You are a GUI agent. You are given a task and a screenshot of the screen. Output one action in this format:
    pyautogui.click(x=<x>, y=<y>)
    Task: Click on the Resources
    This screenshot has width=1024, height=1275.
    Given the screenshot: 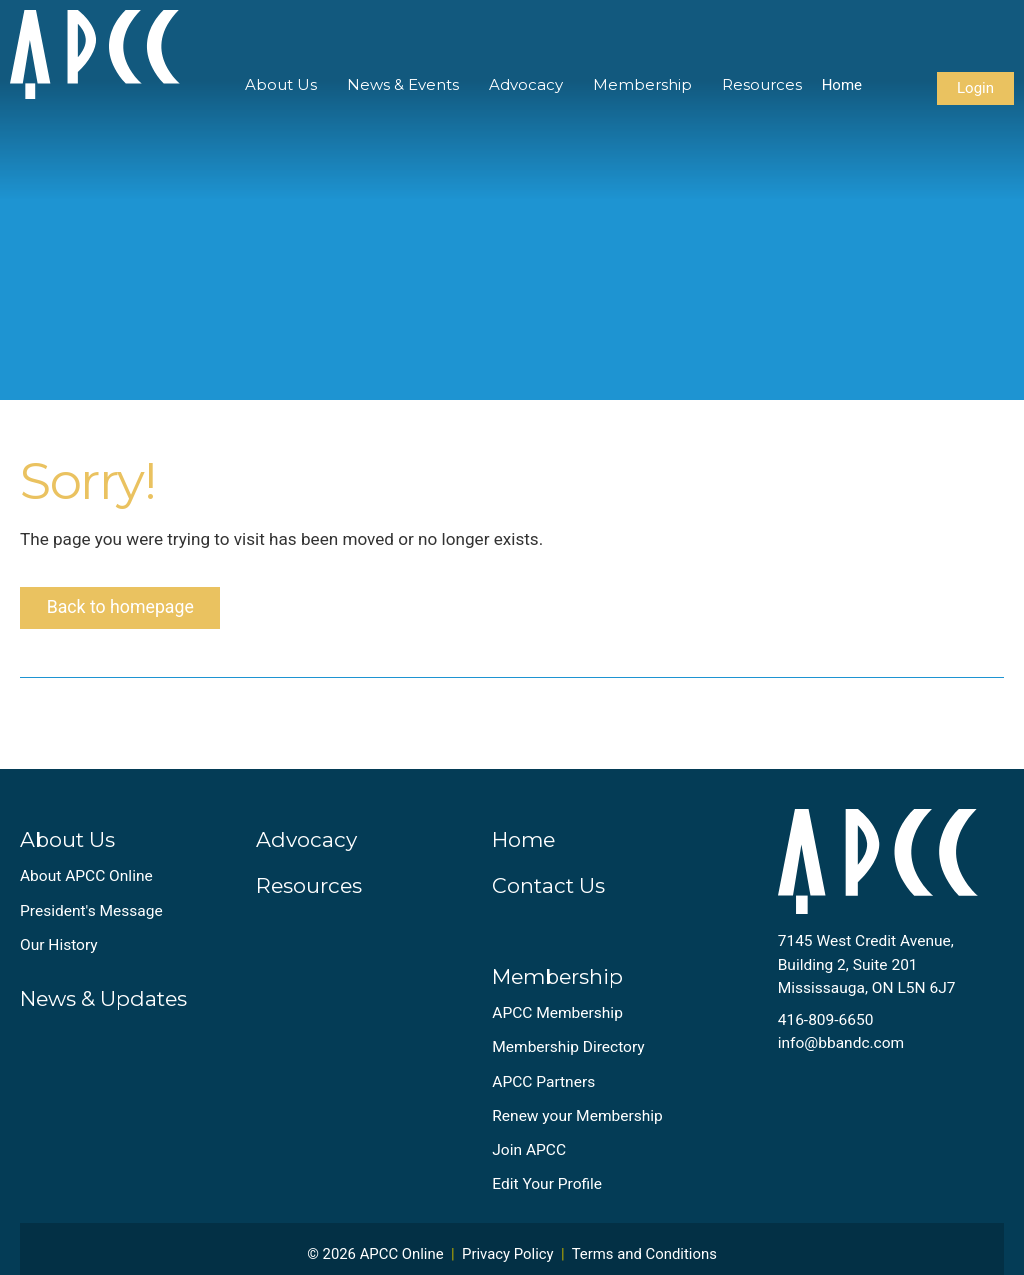 What is the action you would take?
    pyautogui.click(x=762, y=84)
    